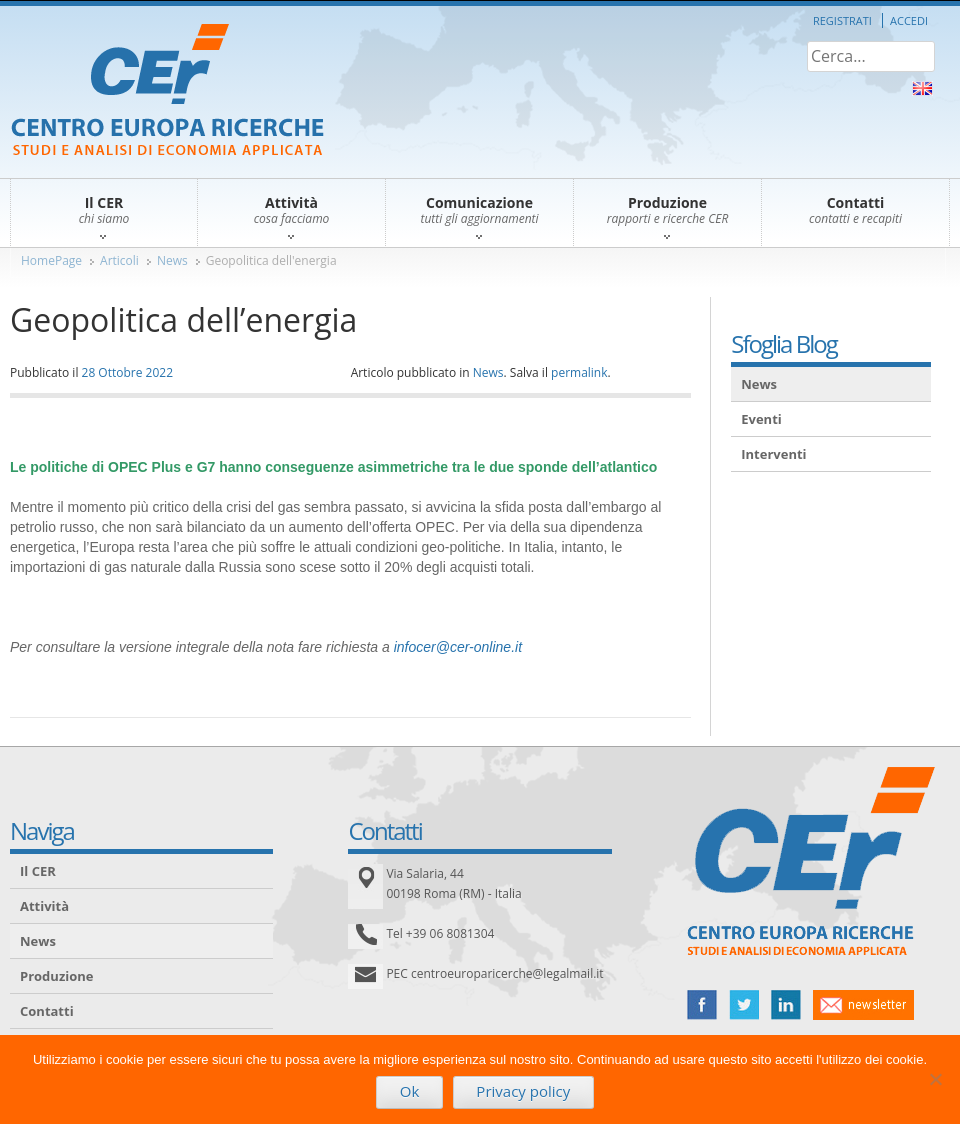 This screenshot has height=1124, width=960. I want to click on Contatti, so click(47, 1011).